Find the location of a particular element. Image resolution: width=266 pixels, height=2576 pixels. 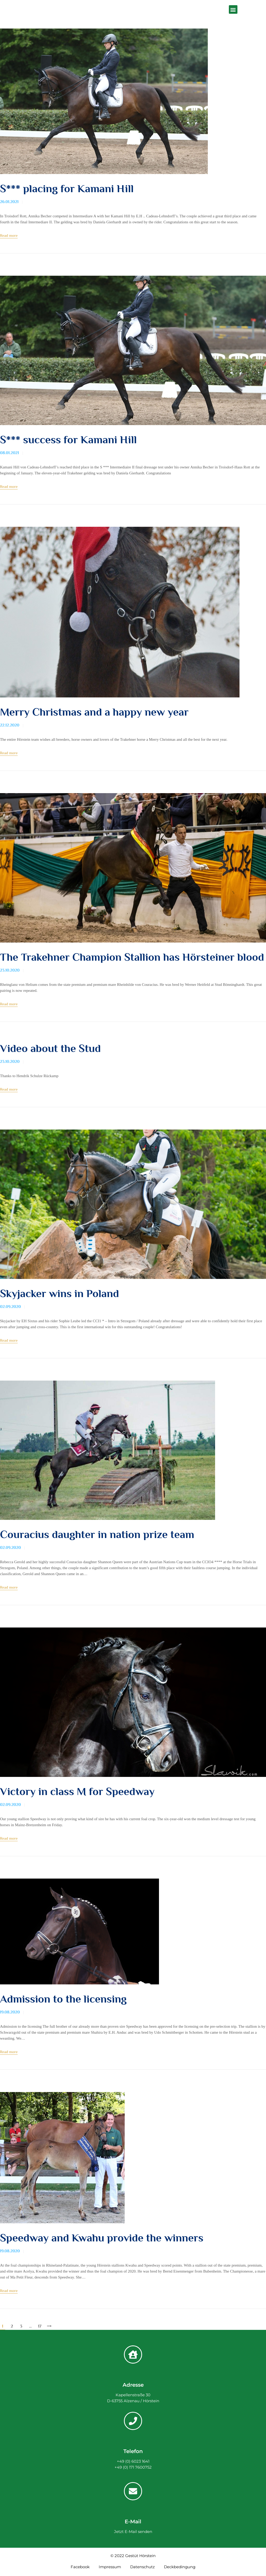

17 is located at coordinates (40, 2326).